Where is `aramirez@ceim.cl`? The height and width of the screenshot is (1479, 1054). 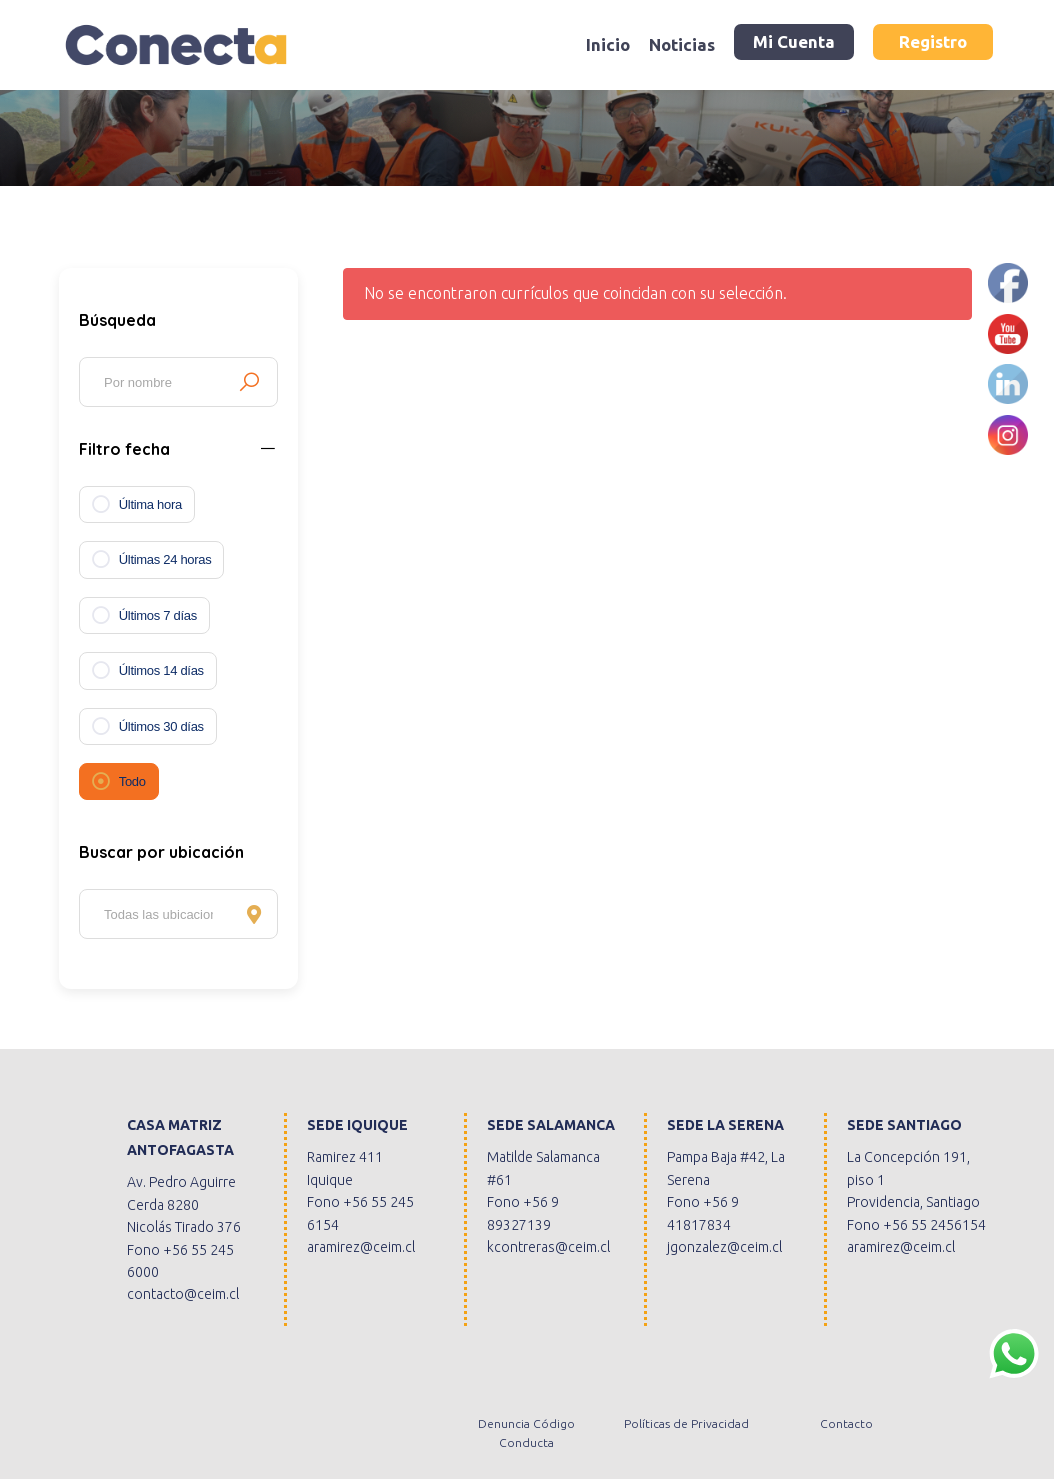 aramirez@ceim.cl is located at coordinates (361, 1247).